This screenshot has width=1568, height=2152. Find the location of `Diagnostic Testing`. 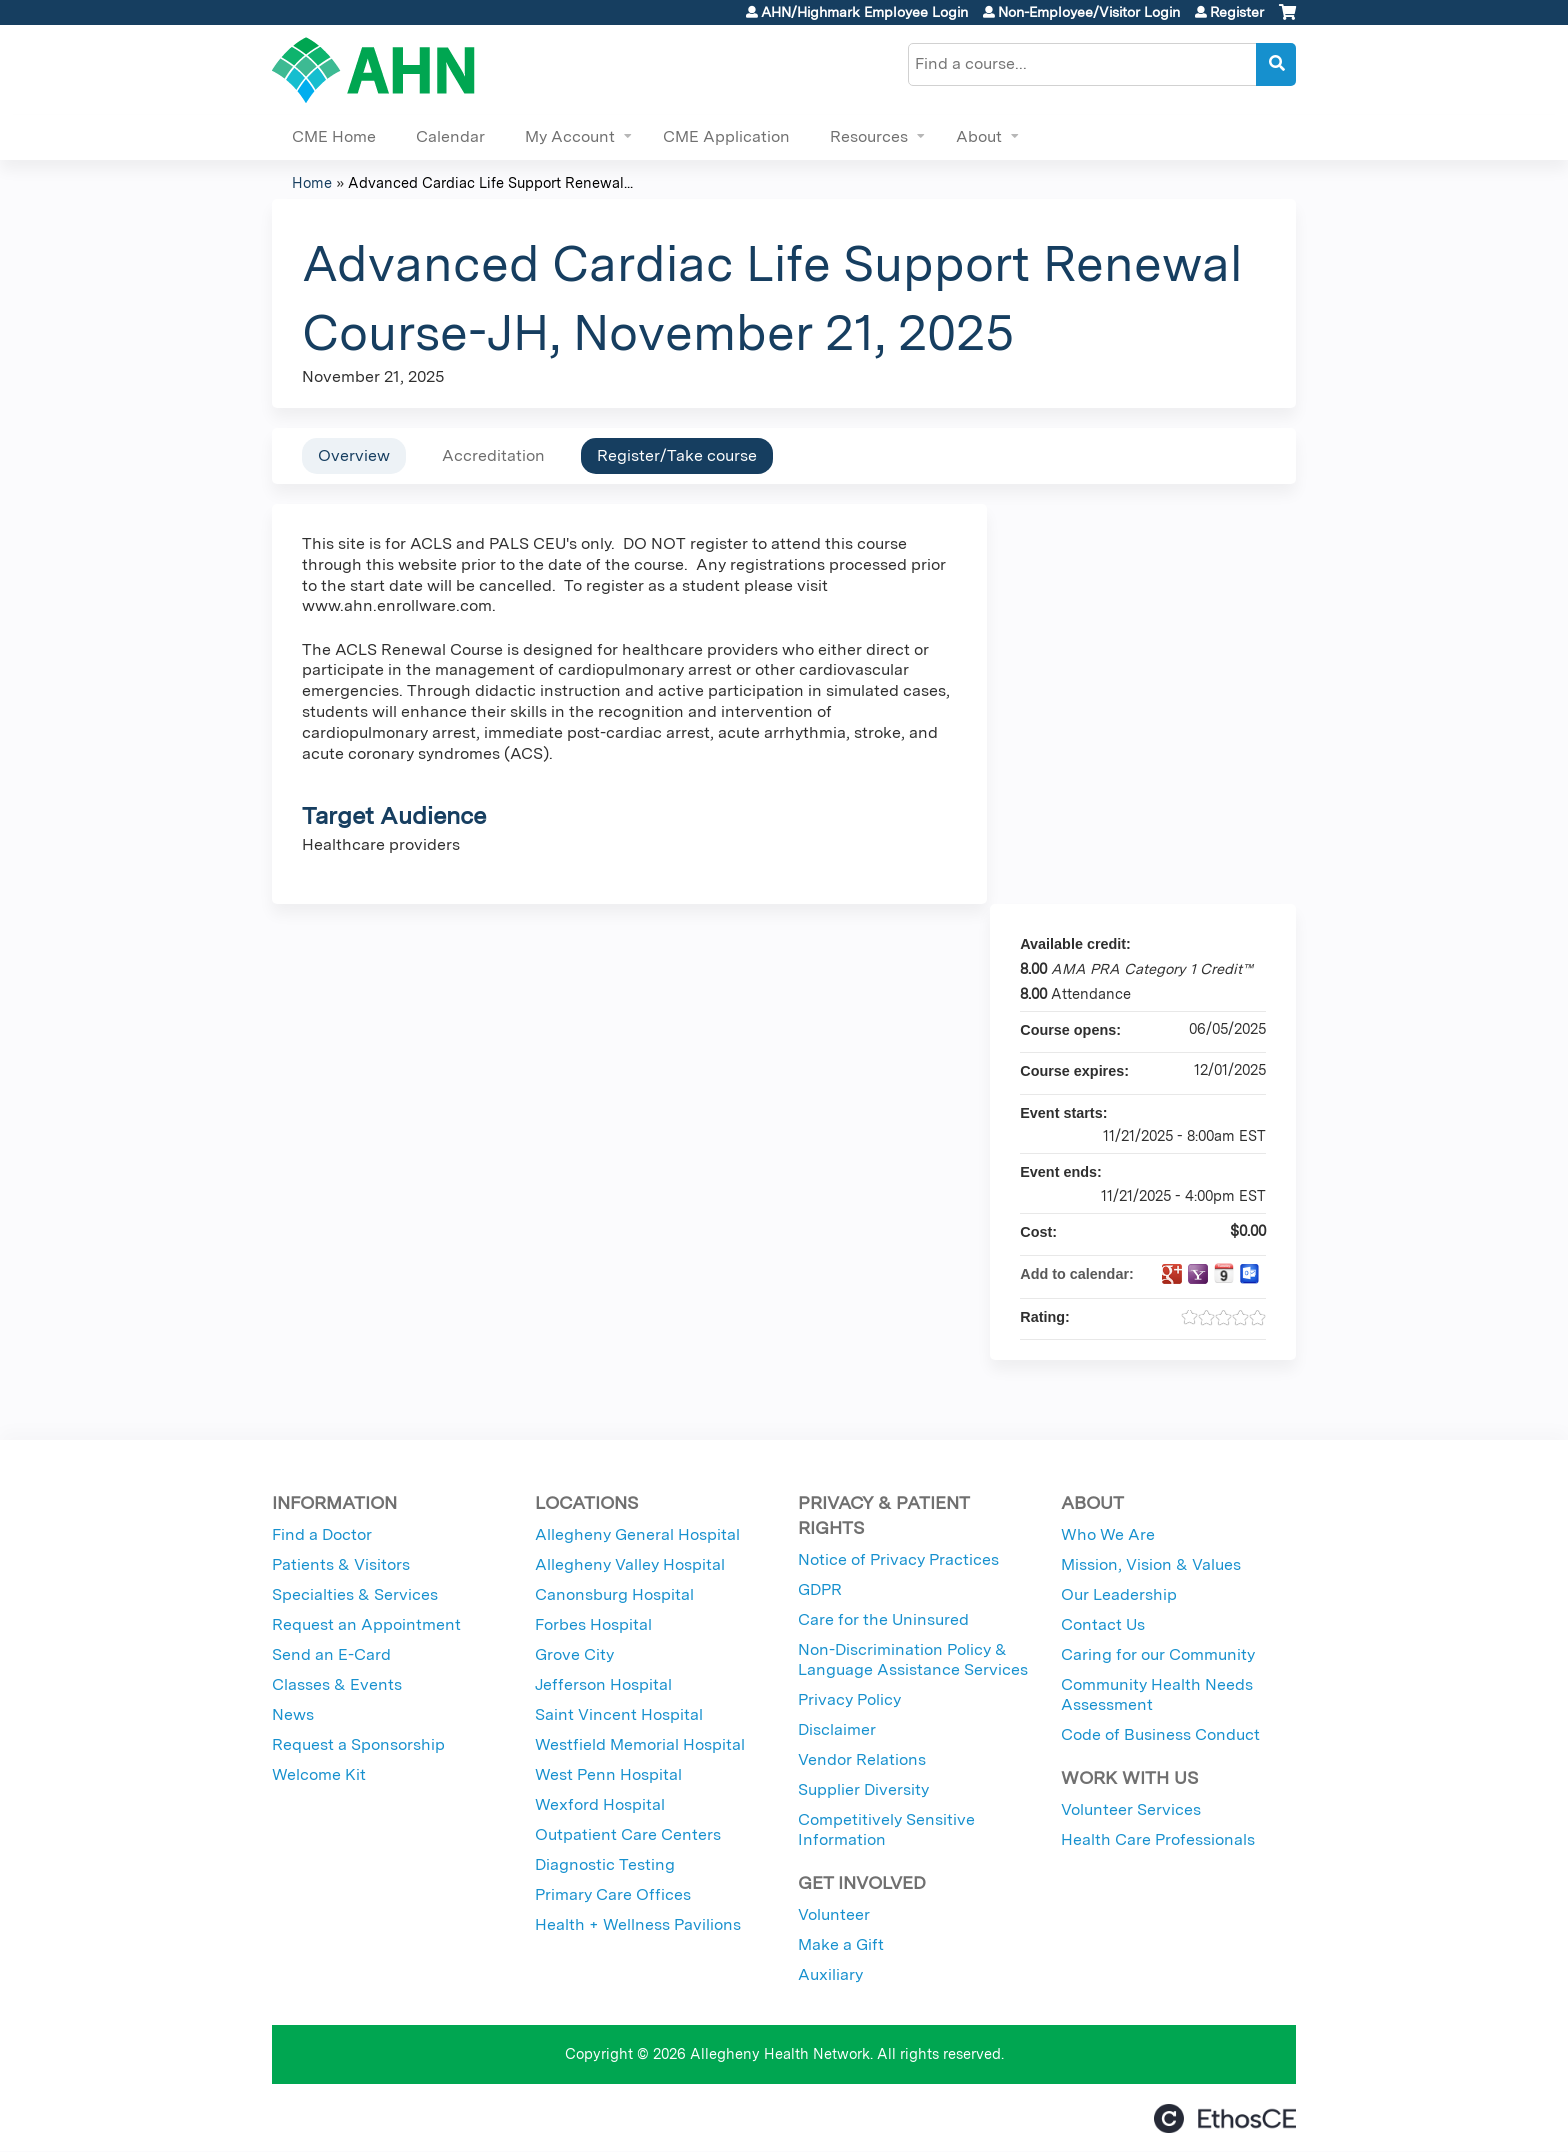

Diagnostic Testing is located at coordinates (605, 1864).